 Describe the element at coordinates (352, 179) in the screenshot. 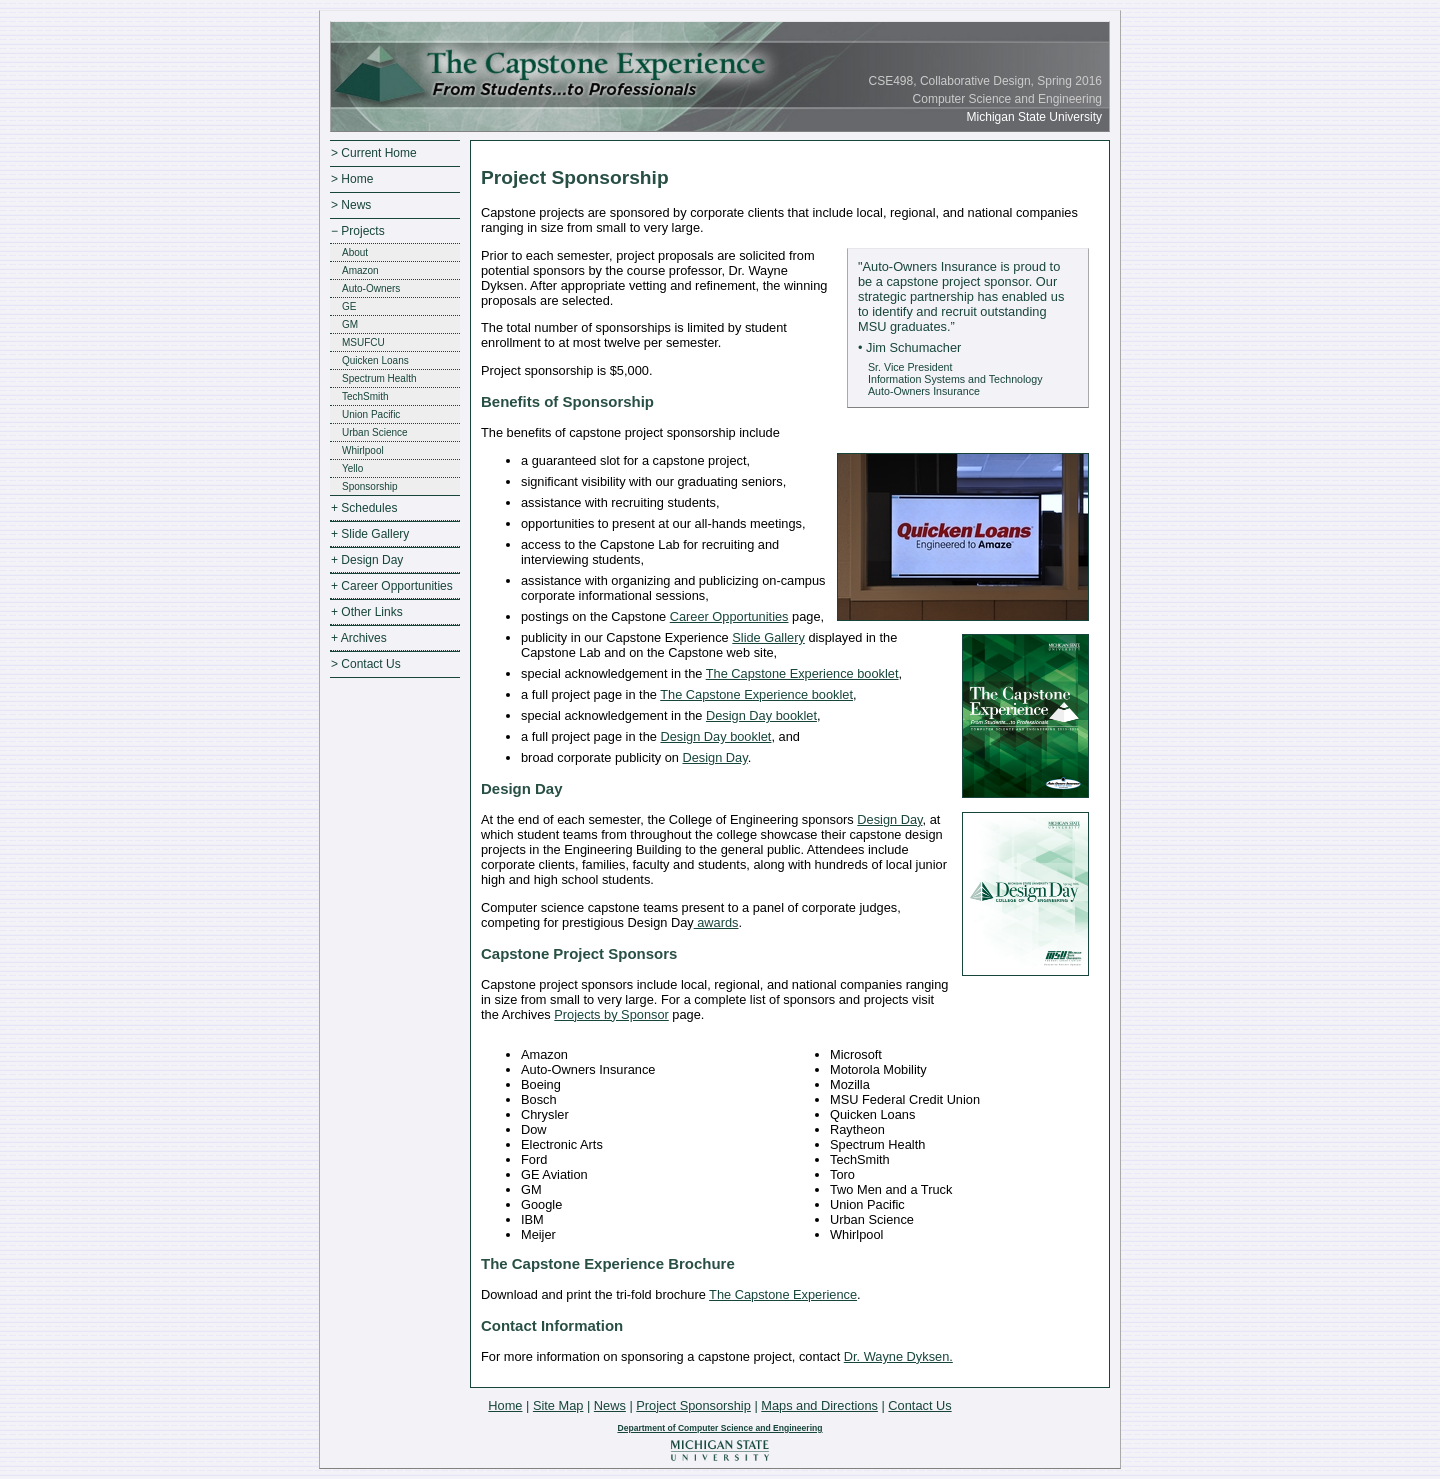

I see `> Home` at that location.